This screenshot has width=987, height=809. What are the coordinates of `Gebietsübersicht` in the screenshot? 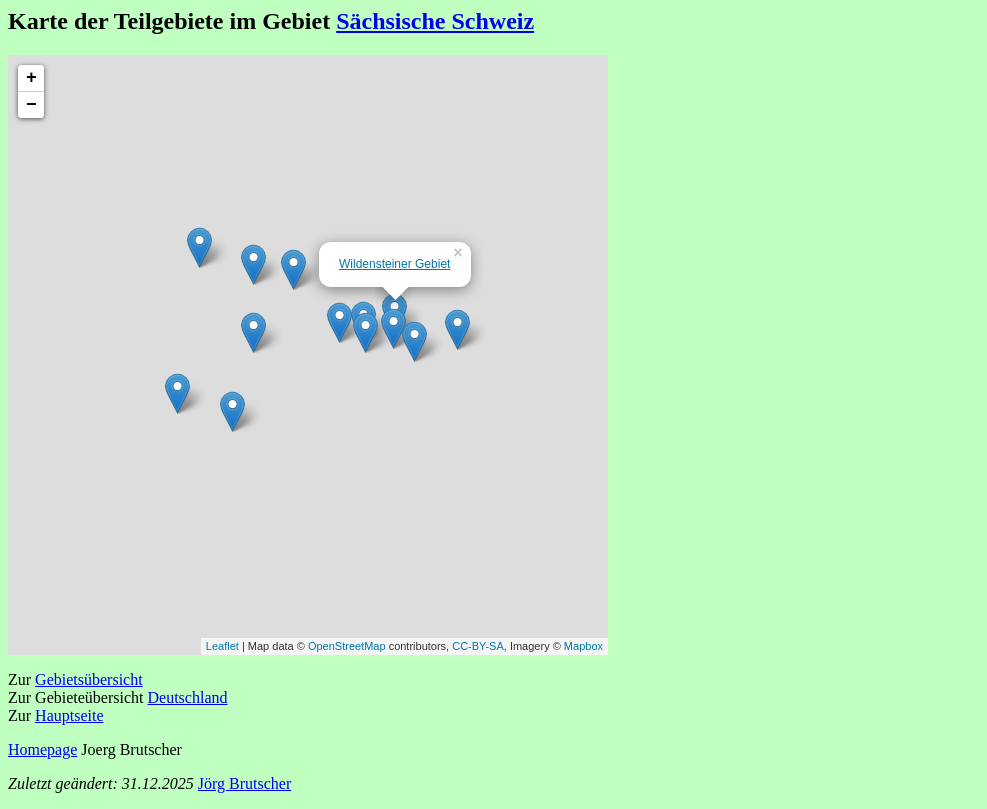 It's located at (89, 679).